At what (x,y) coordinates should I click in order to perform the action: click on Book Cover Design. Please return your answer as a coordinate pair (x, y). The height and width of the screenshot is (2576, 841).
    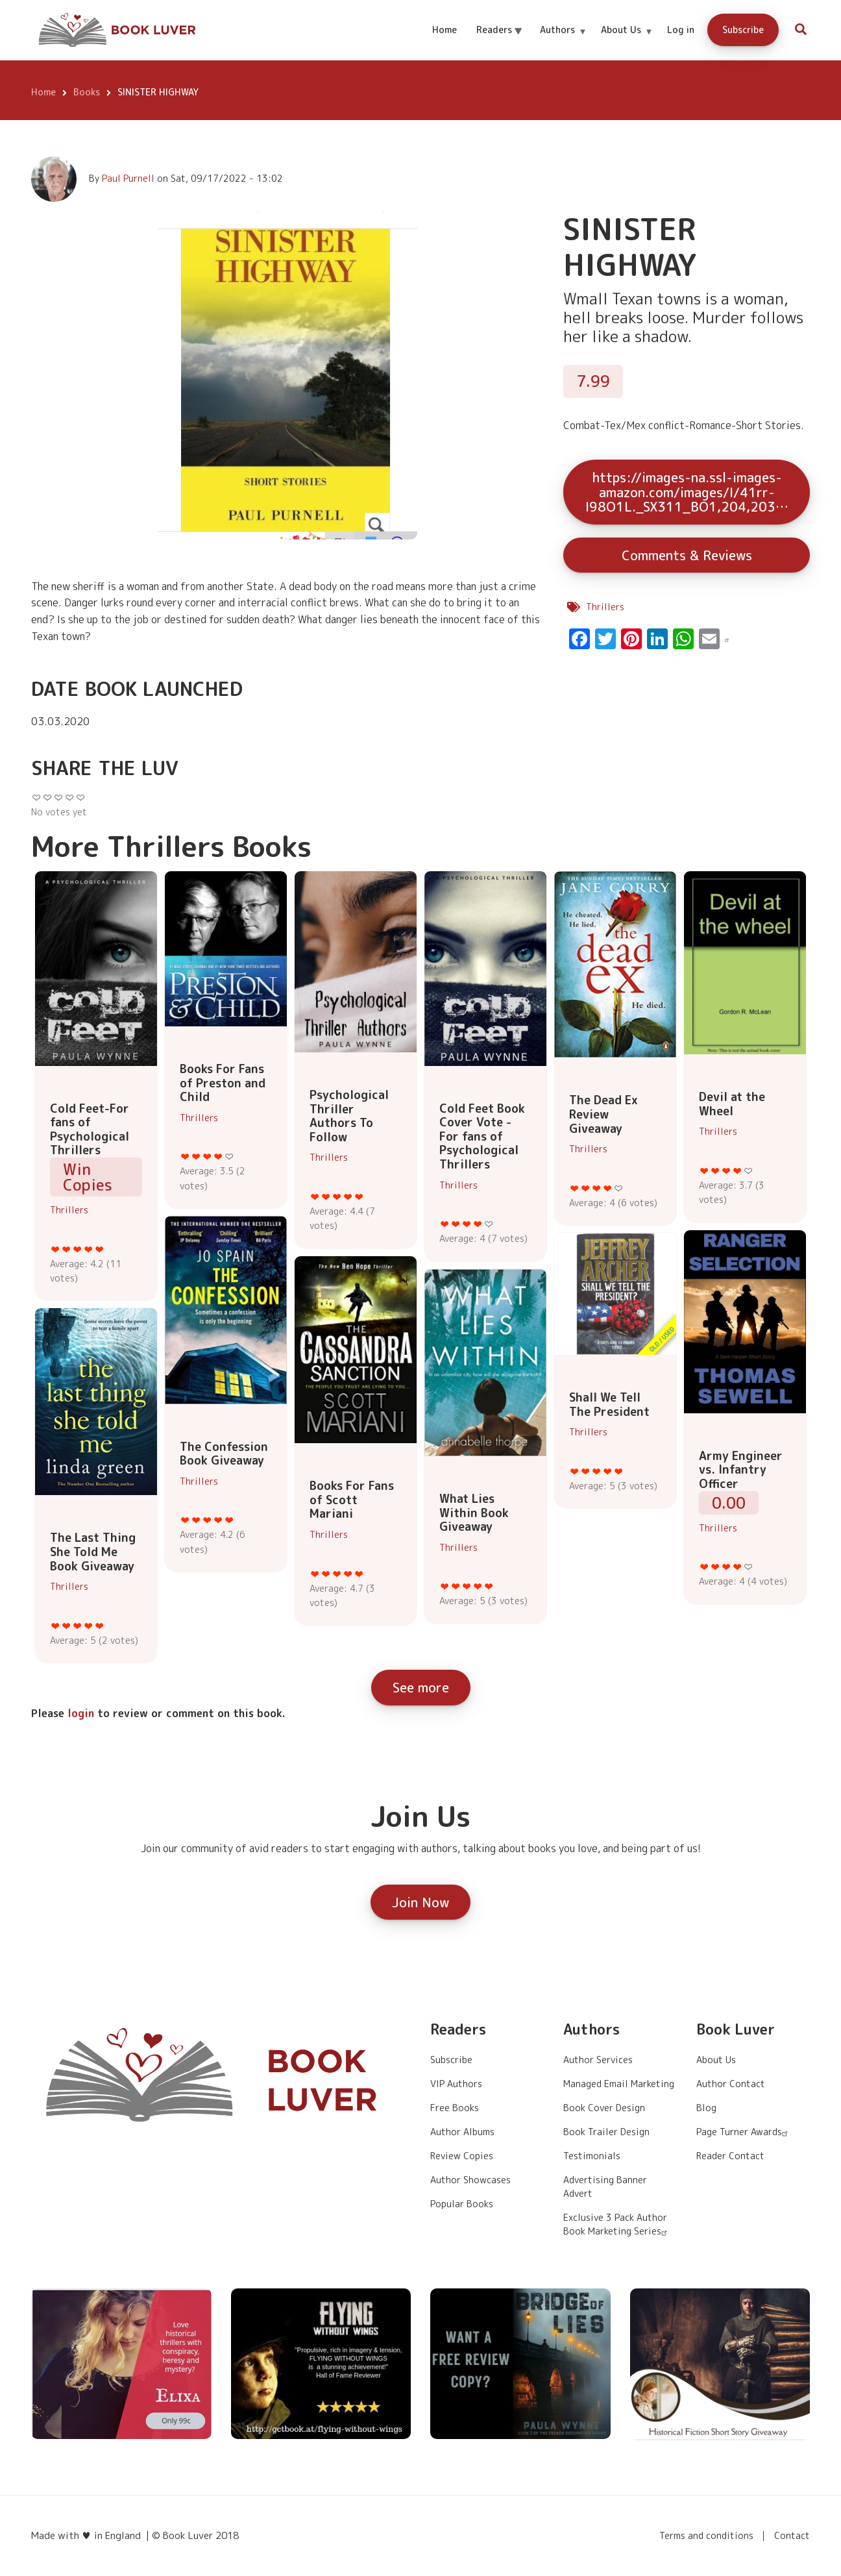
    Looking at the image, I should click on (604, 2107).